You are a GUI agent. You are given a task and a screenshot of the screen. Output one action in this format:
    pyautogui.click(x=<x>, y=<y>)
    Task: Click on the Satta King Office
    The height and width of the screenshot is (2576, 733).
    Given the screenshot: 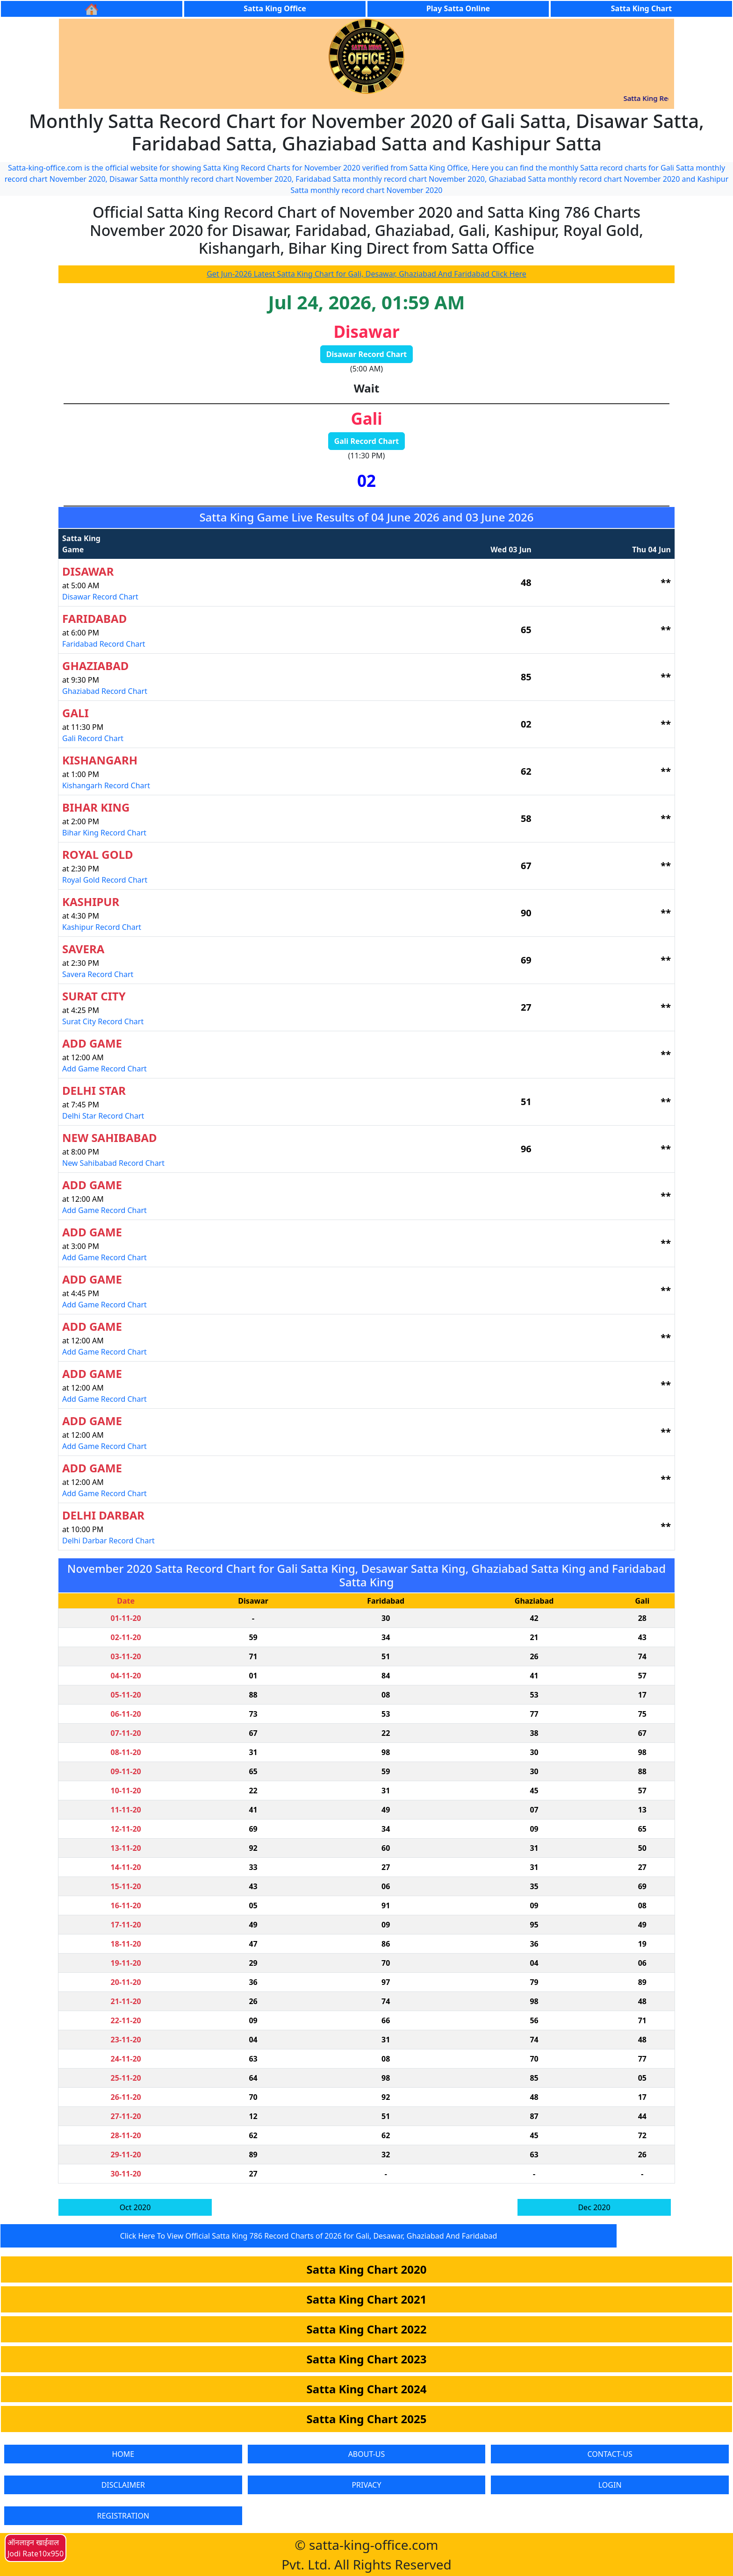 What is the action you would take?
    pyautogui.click(x=275, y=8)
    